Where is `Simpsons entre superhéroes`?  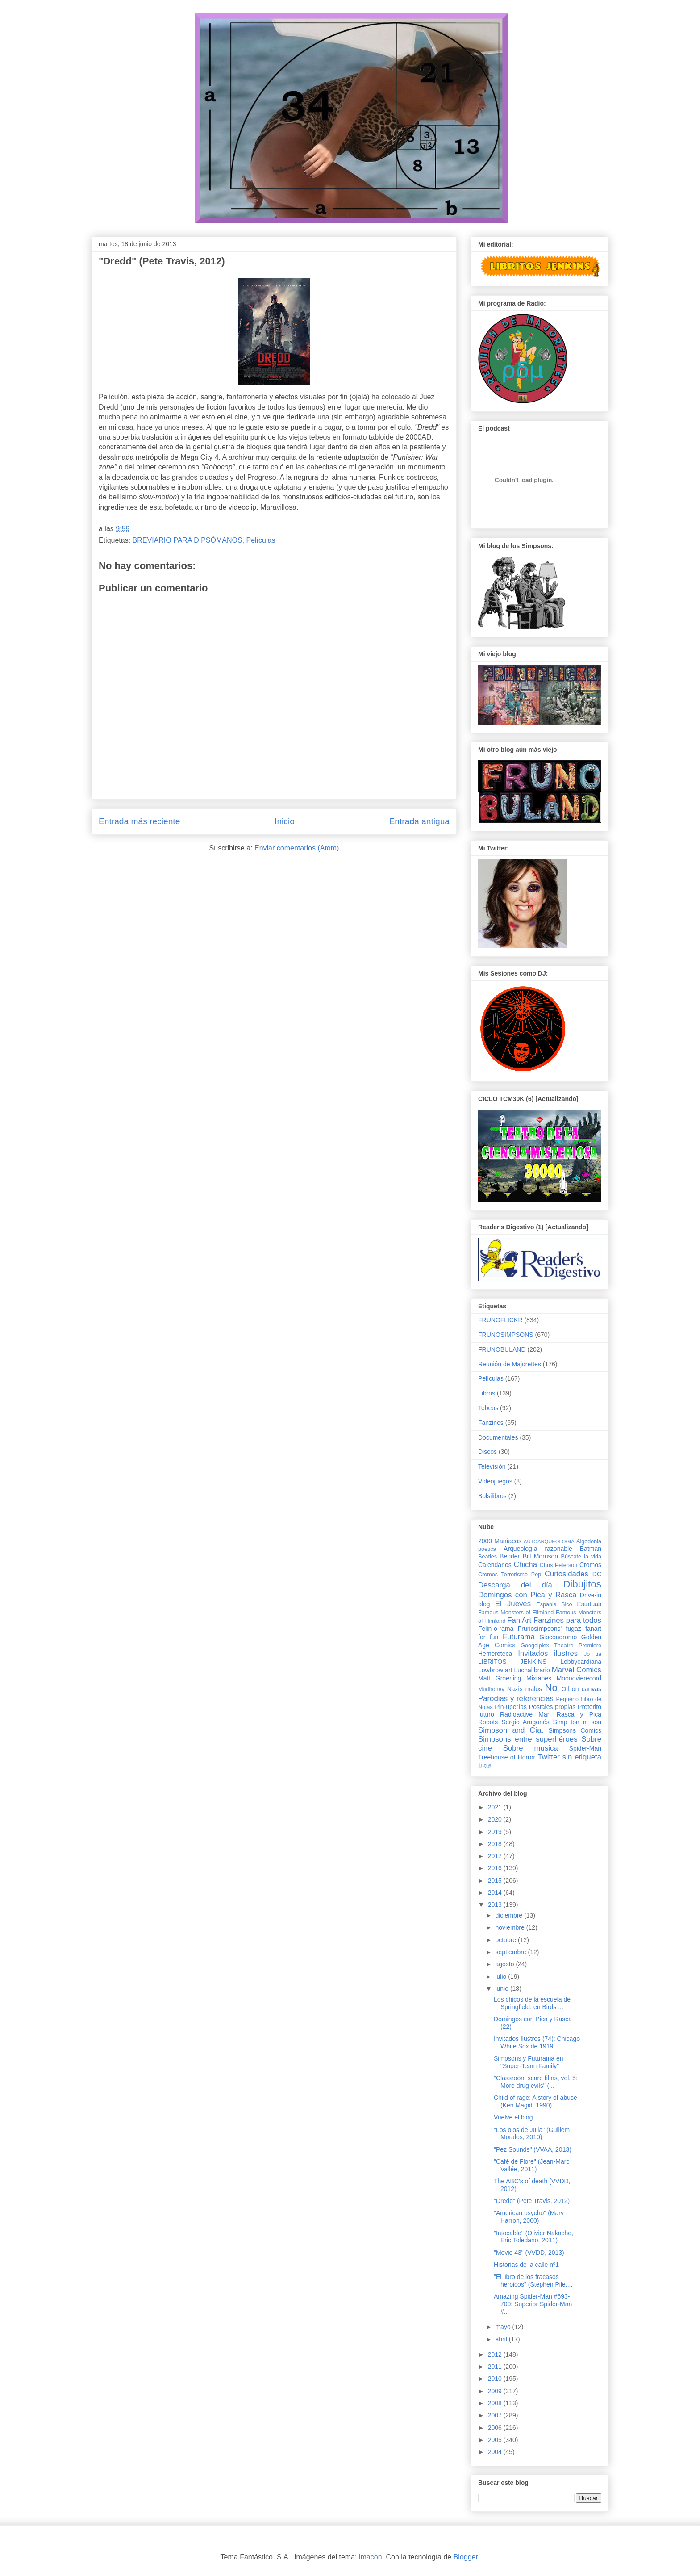 Simpsons entre superhéroes is located at coordinates (528, 1739).